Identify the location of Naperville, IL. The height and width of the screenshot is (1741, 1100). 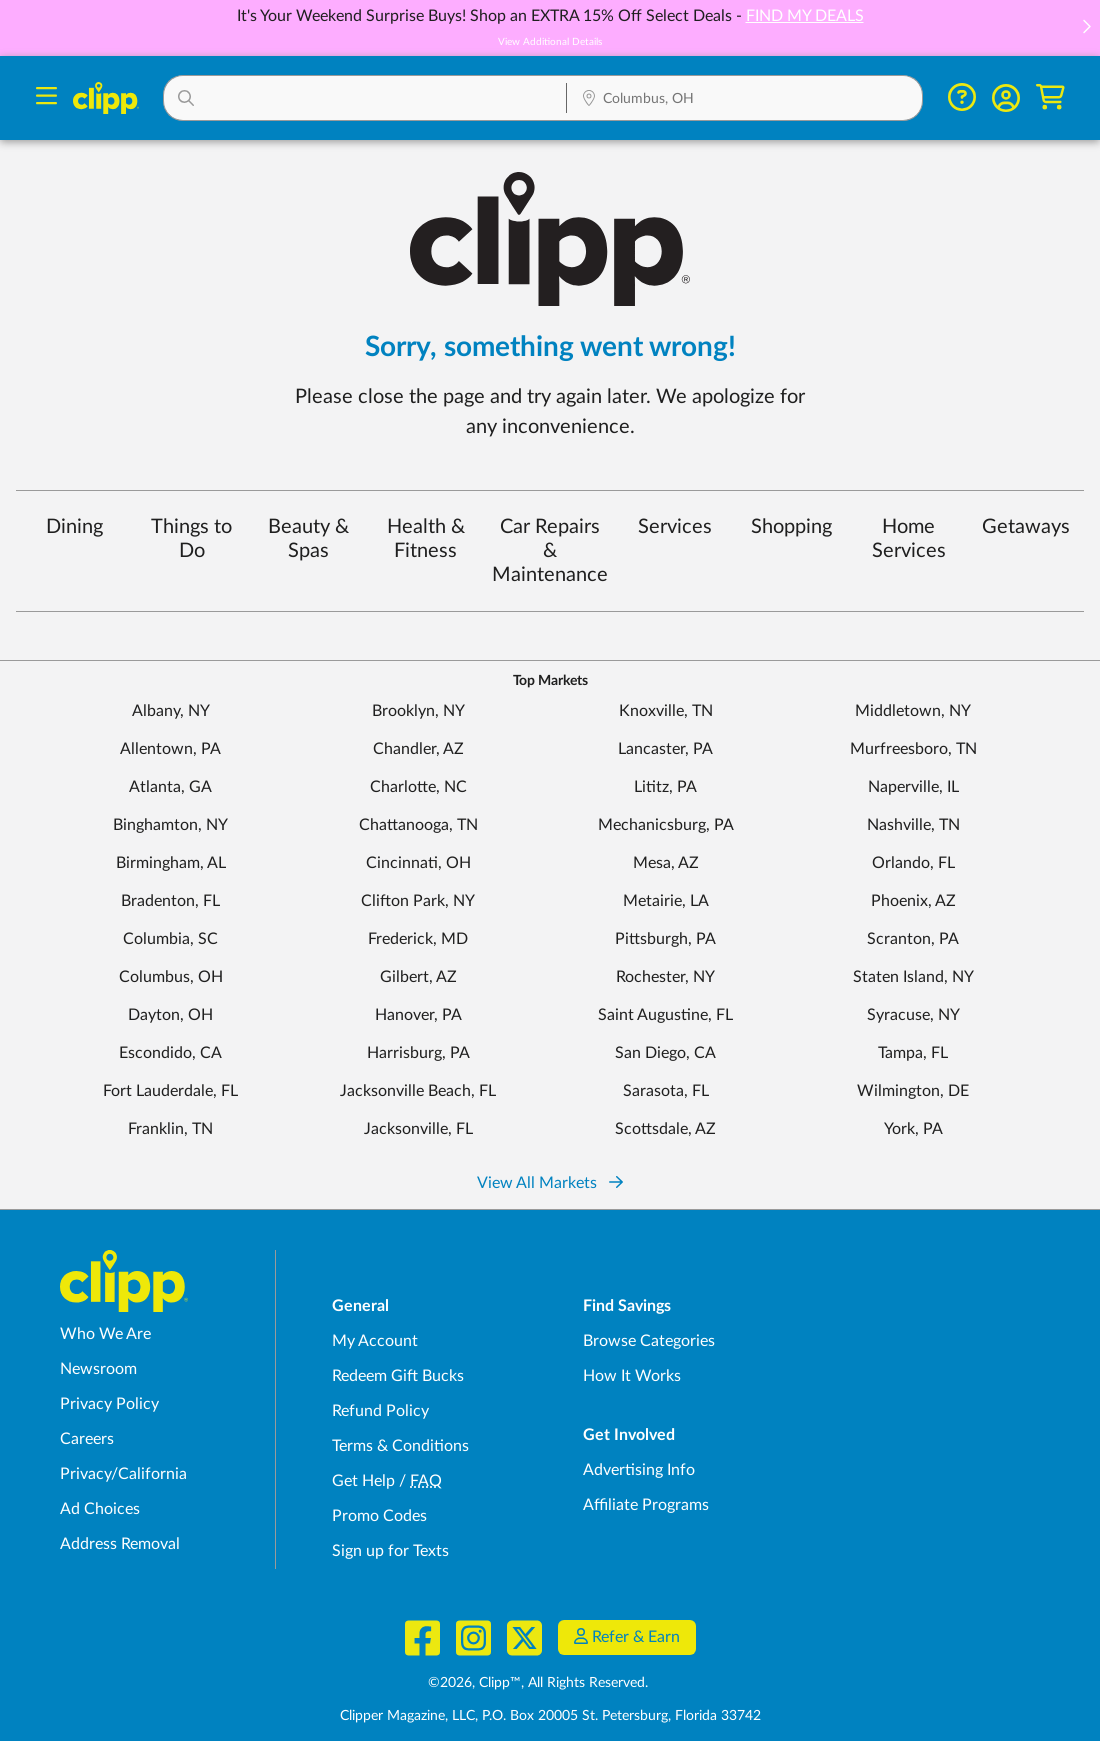
(913, 787).